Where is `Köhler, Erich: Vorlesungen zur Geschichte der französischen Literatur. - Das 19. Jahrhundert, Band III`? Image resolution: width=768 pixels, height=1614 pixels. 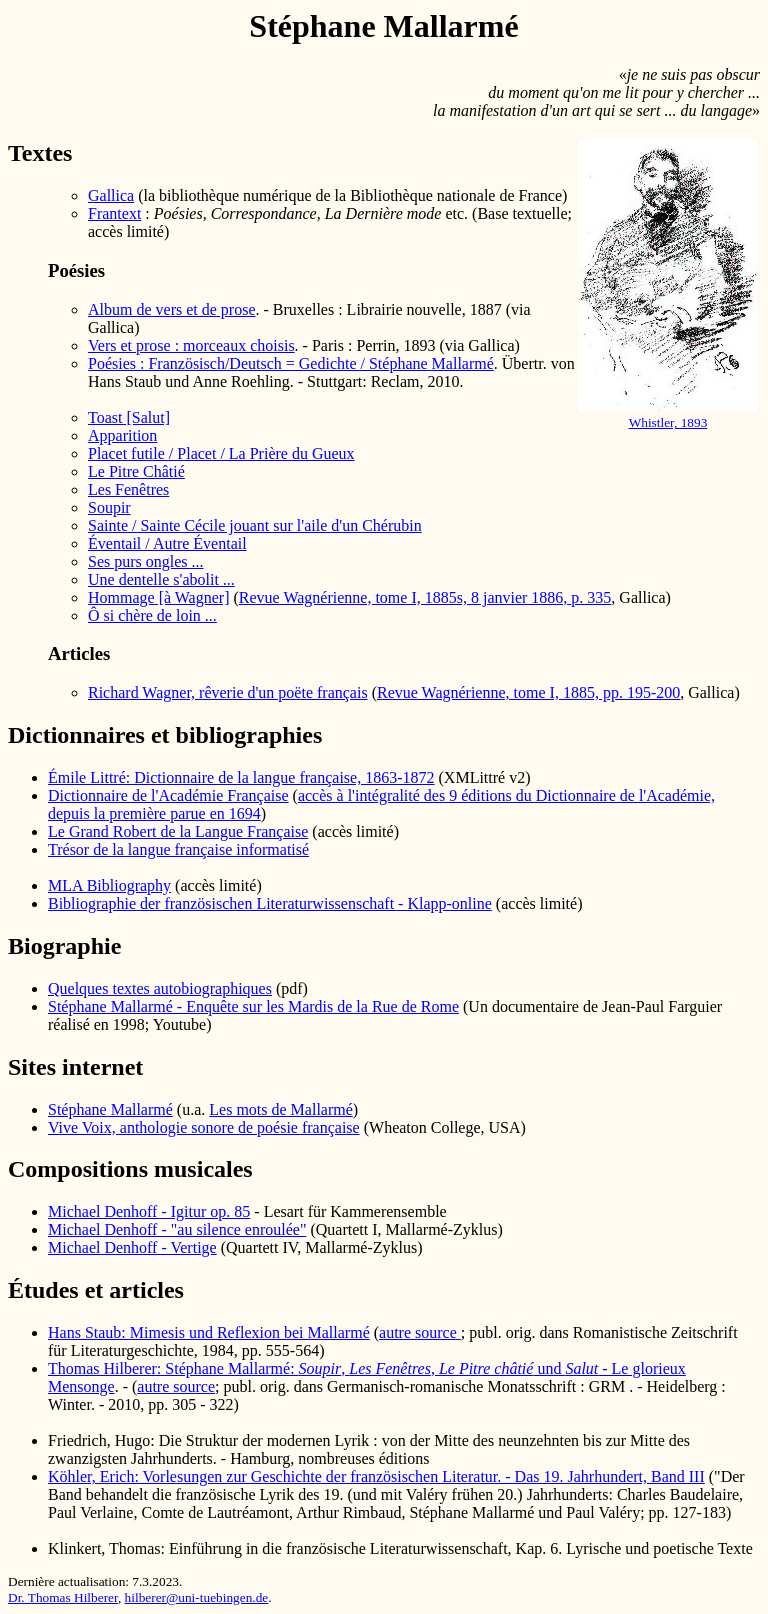 Köhler, Erich: Vorlesungen zur Geschichte der französischen Literatur. - Das 19. Jahrhundert, Band III is located at coordinates (376, 1476).